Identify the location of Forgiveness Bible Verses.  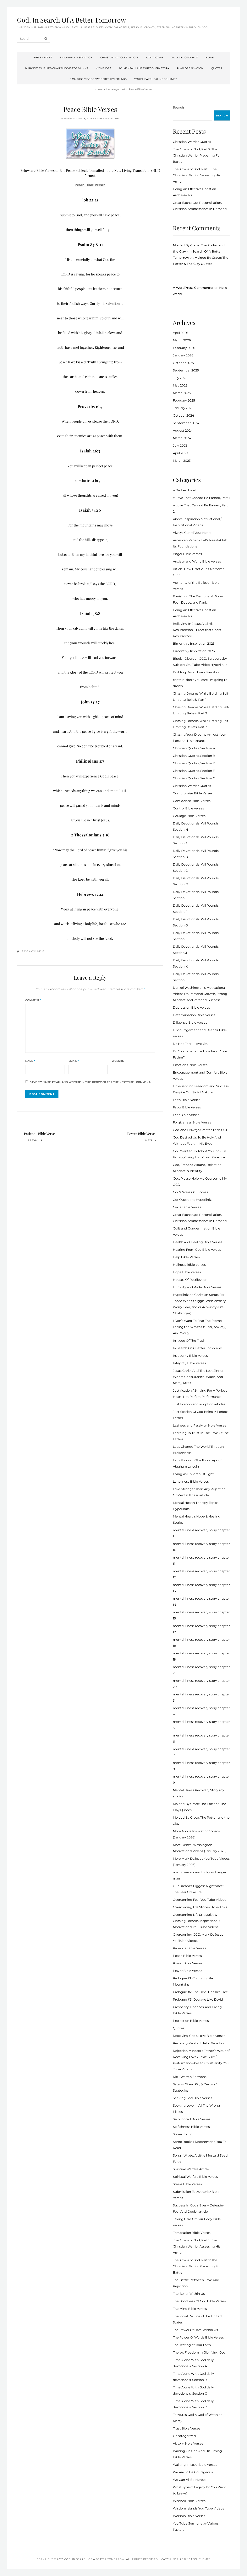
(192, 1122).